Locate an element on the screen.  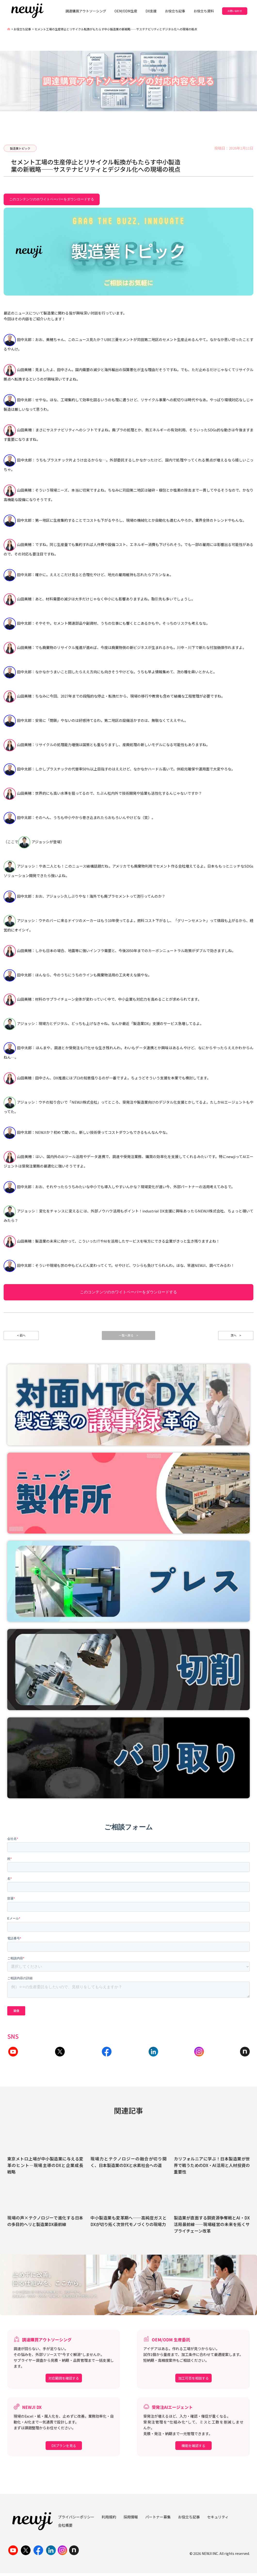
一覧へ戻る > is located at coordinates (129, 1336).